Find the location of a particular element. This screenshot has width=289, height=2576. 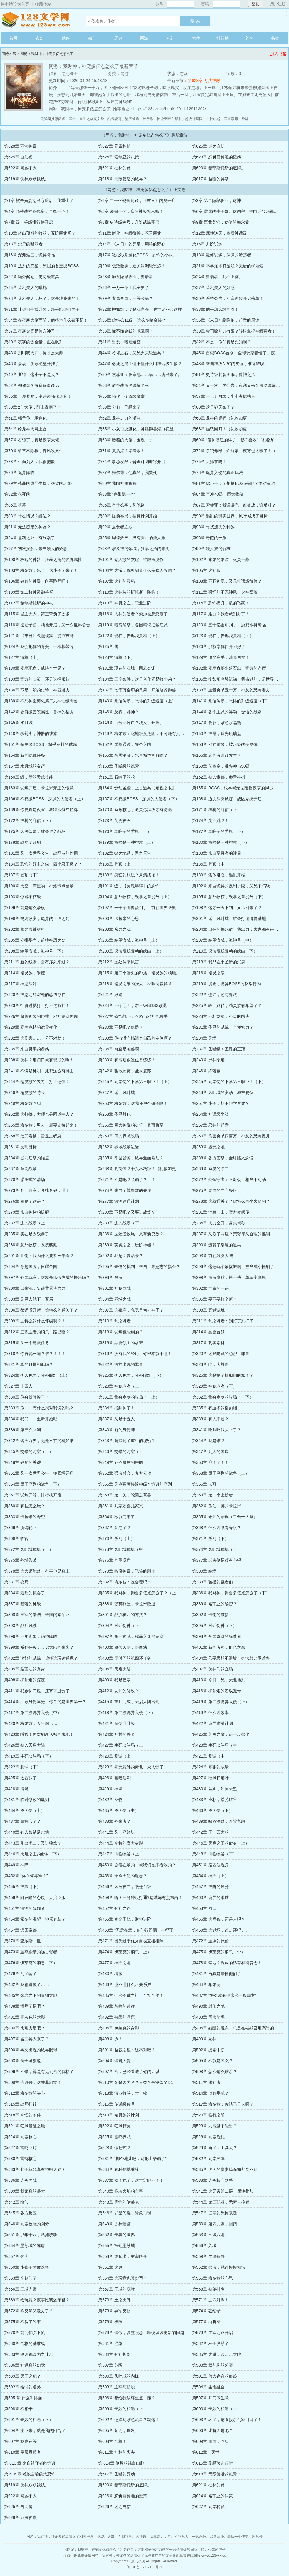

第465章 资金千亿，财神进阶 is located at coordinates (124, 1919).